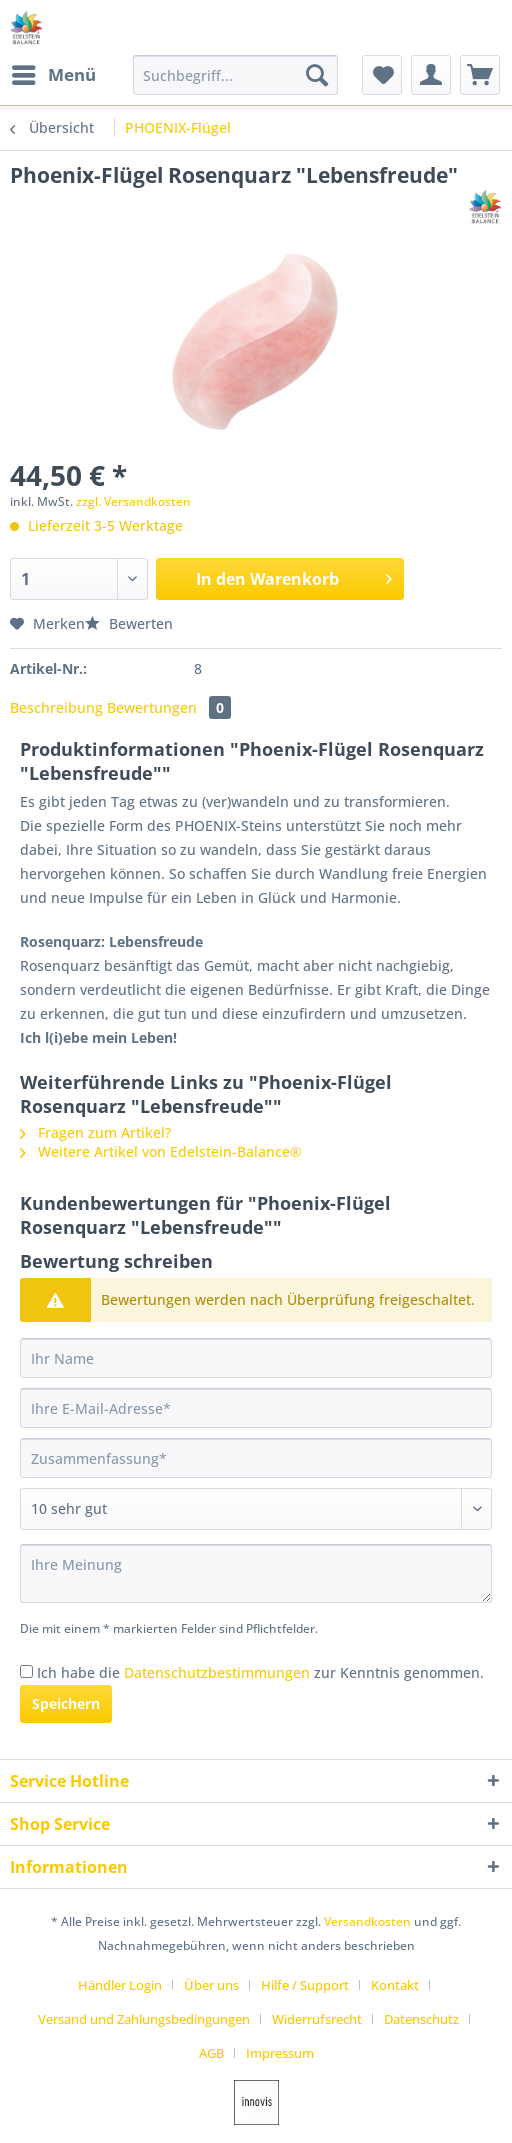 The image size is (512, 2143). What do you see at coordinates (367, 1921) in the screenshot?
I see `Versandkosten` at bounding box center [367, 1921].